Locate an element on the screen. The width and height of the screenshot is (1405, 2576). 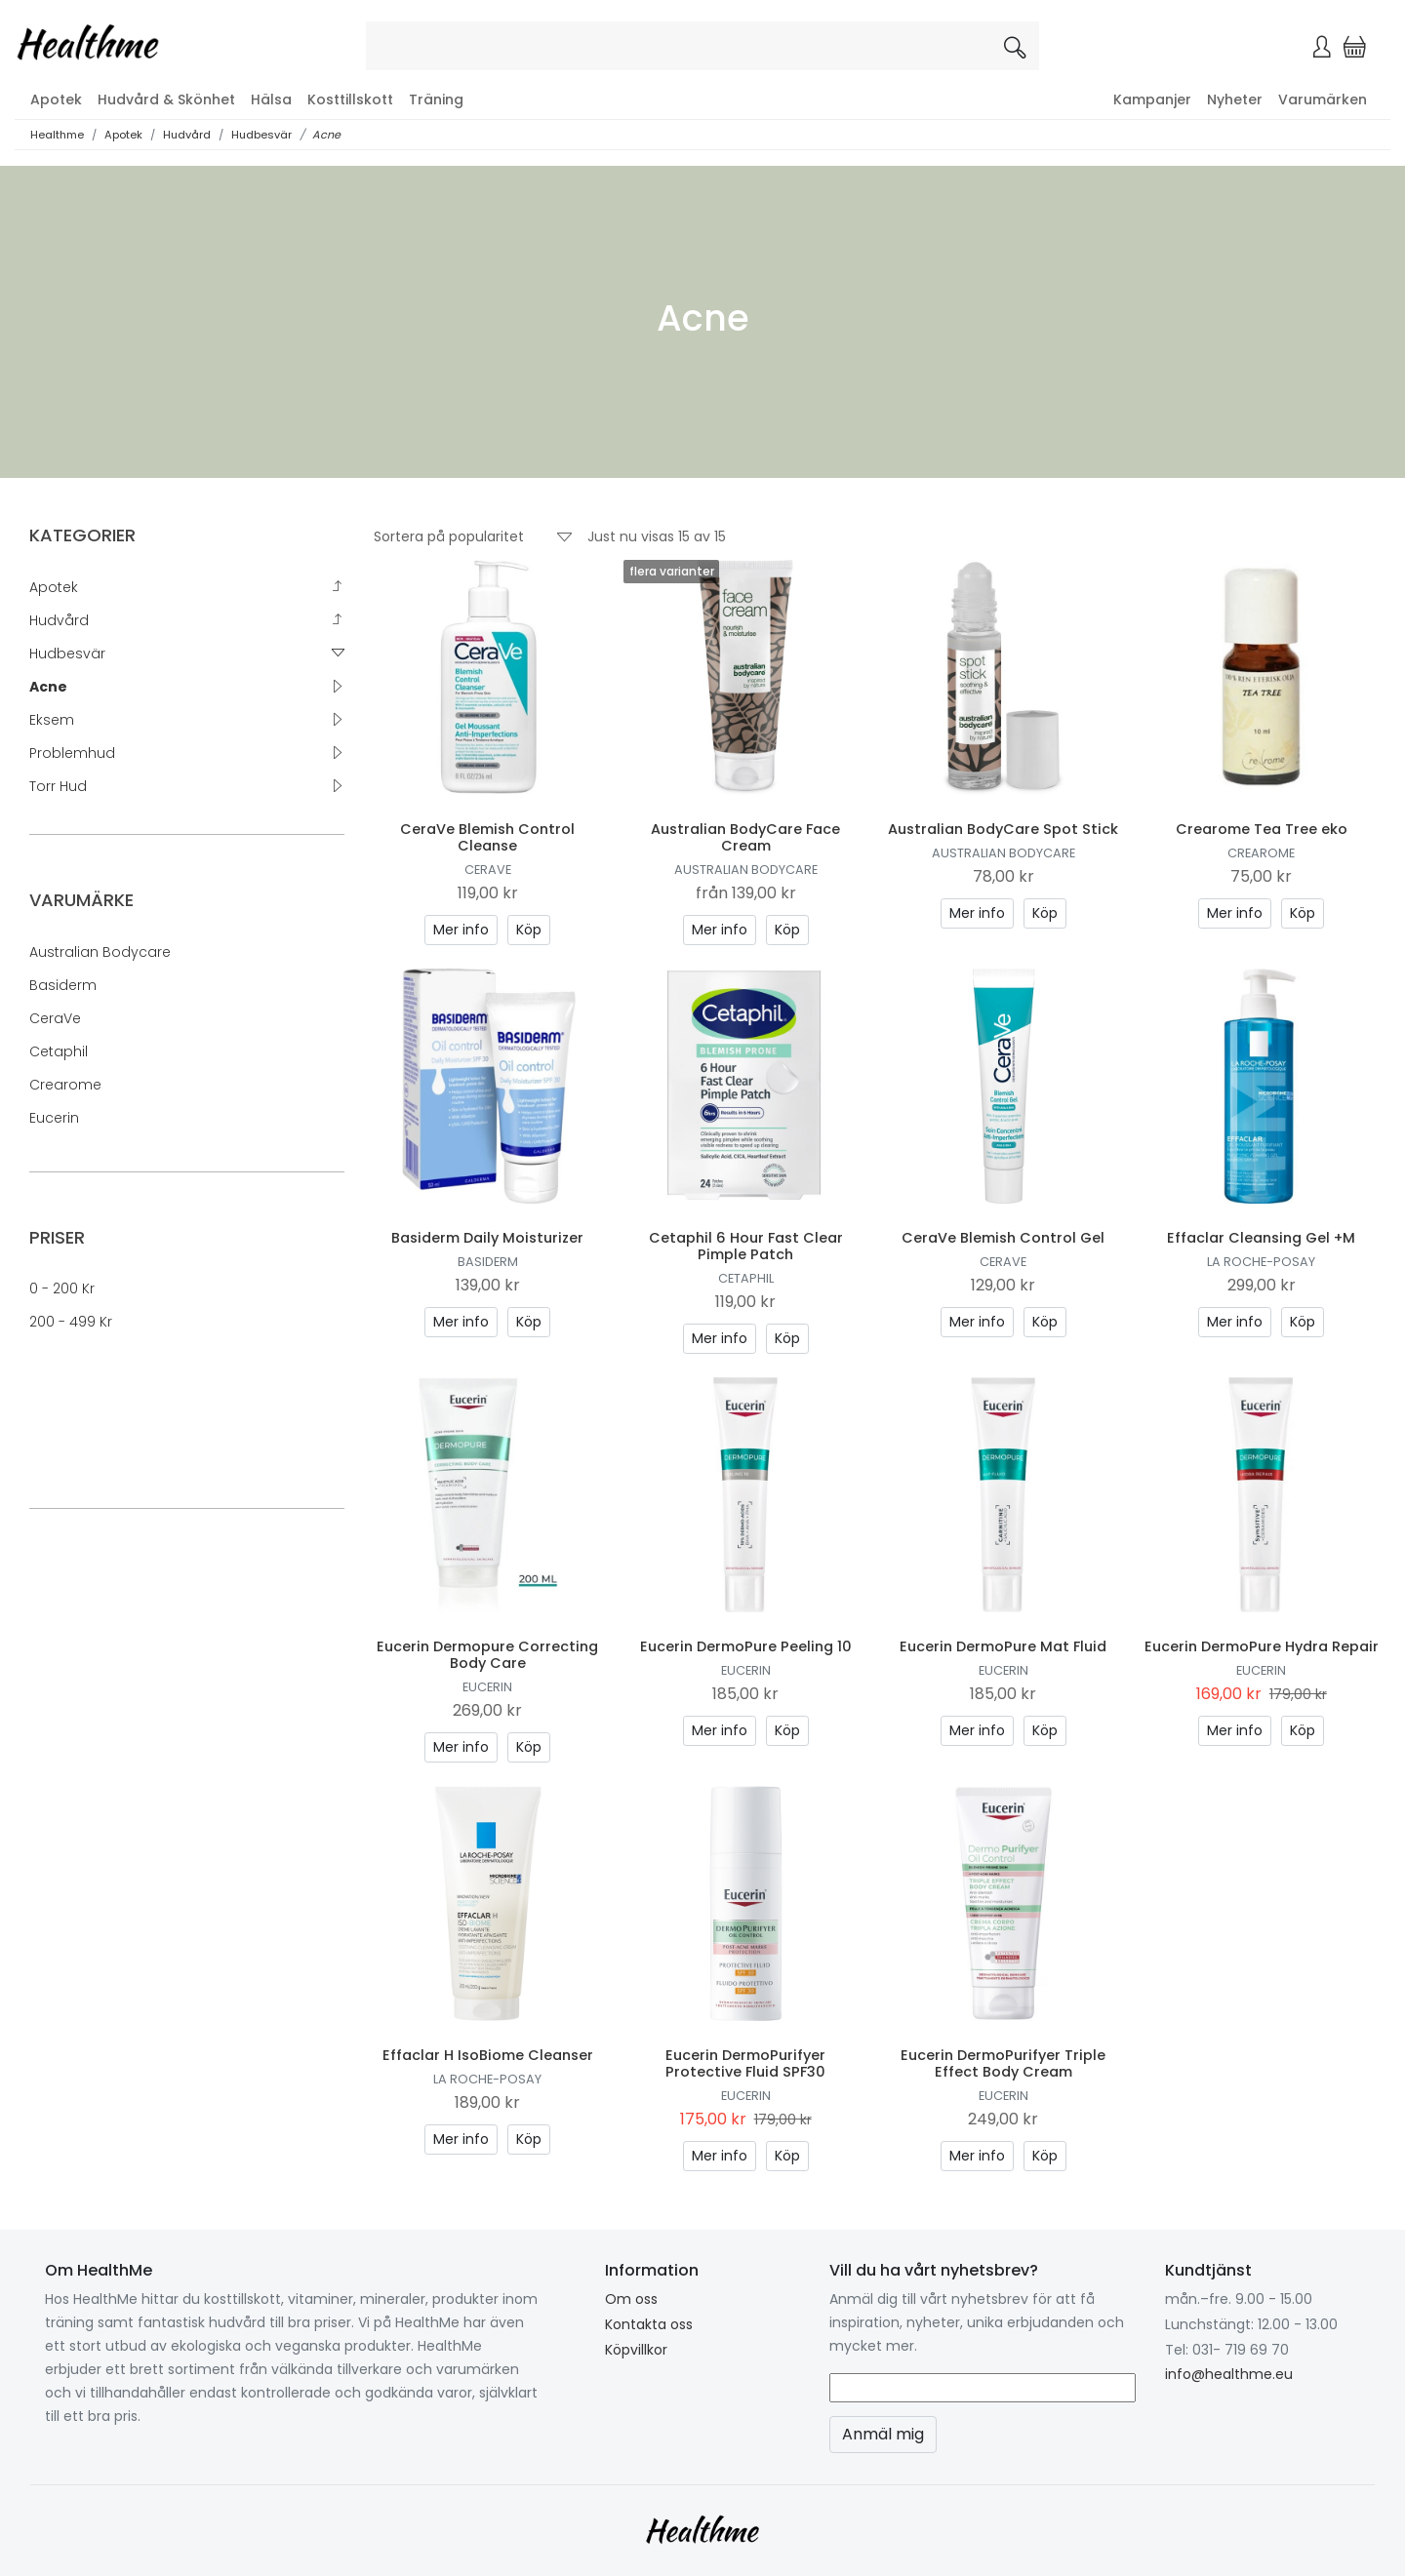
Eucerin Dermopure Correcting Body Care is located at coordinates (487, 1655).